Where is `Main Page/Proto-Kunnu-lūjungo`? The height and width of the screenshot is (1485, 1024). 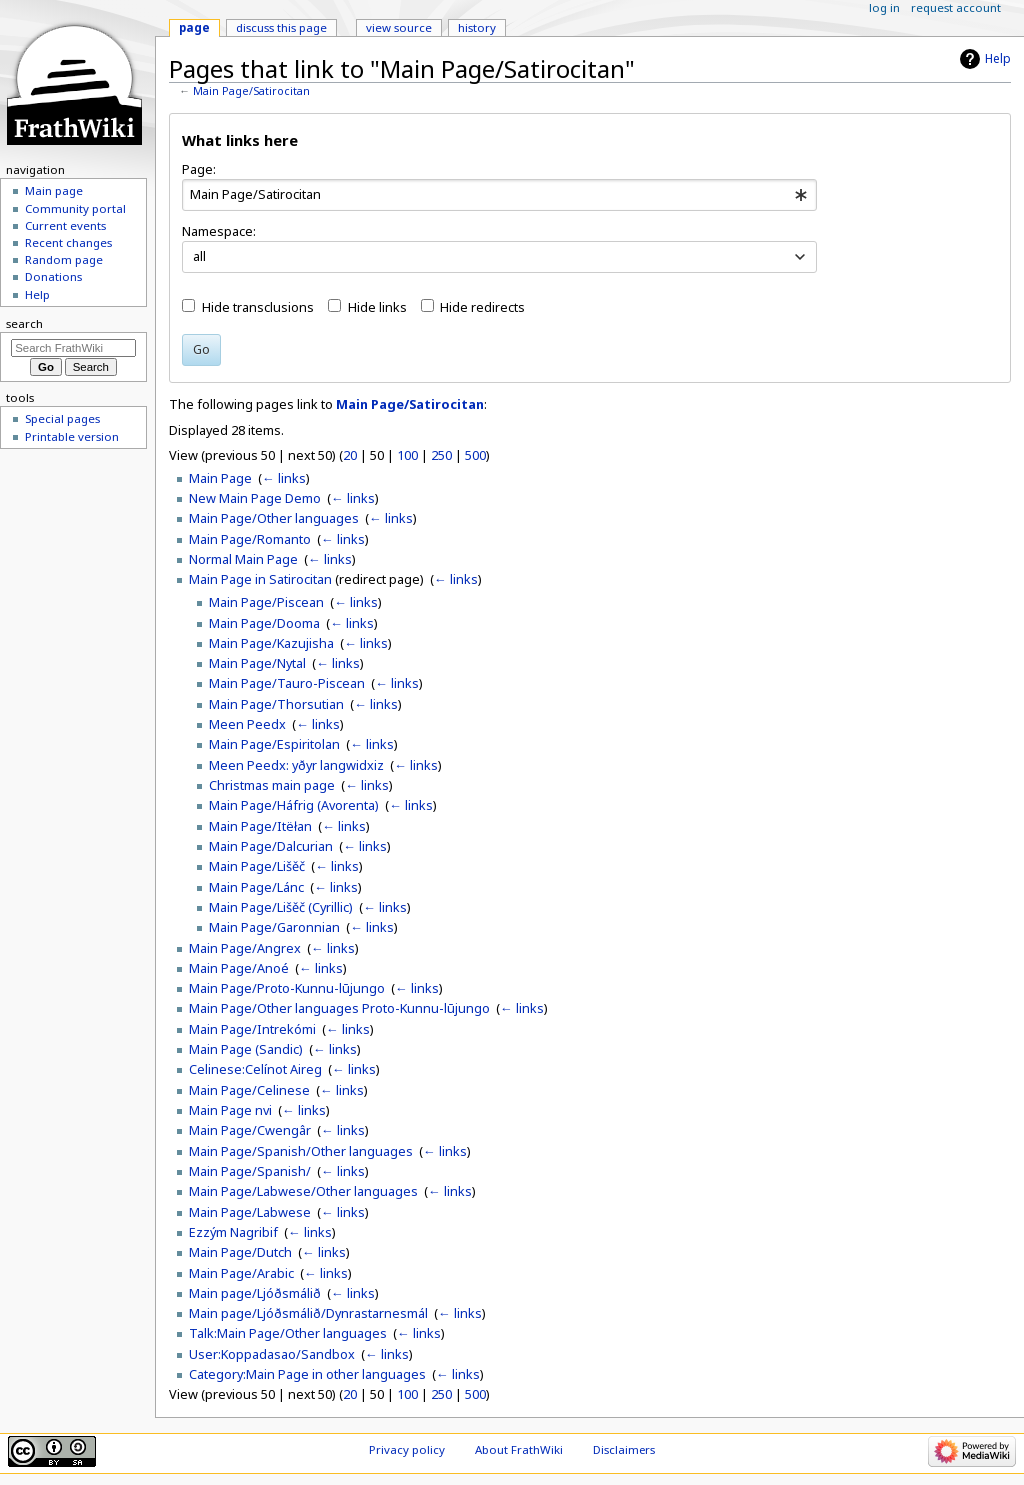 Main Page/Proto-Kunnu-lūjungo is located at coordinates (287, 988).